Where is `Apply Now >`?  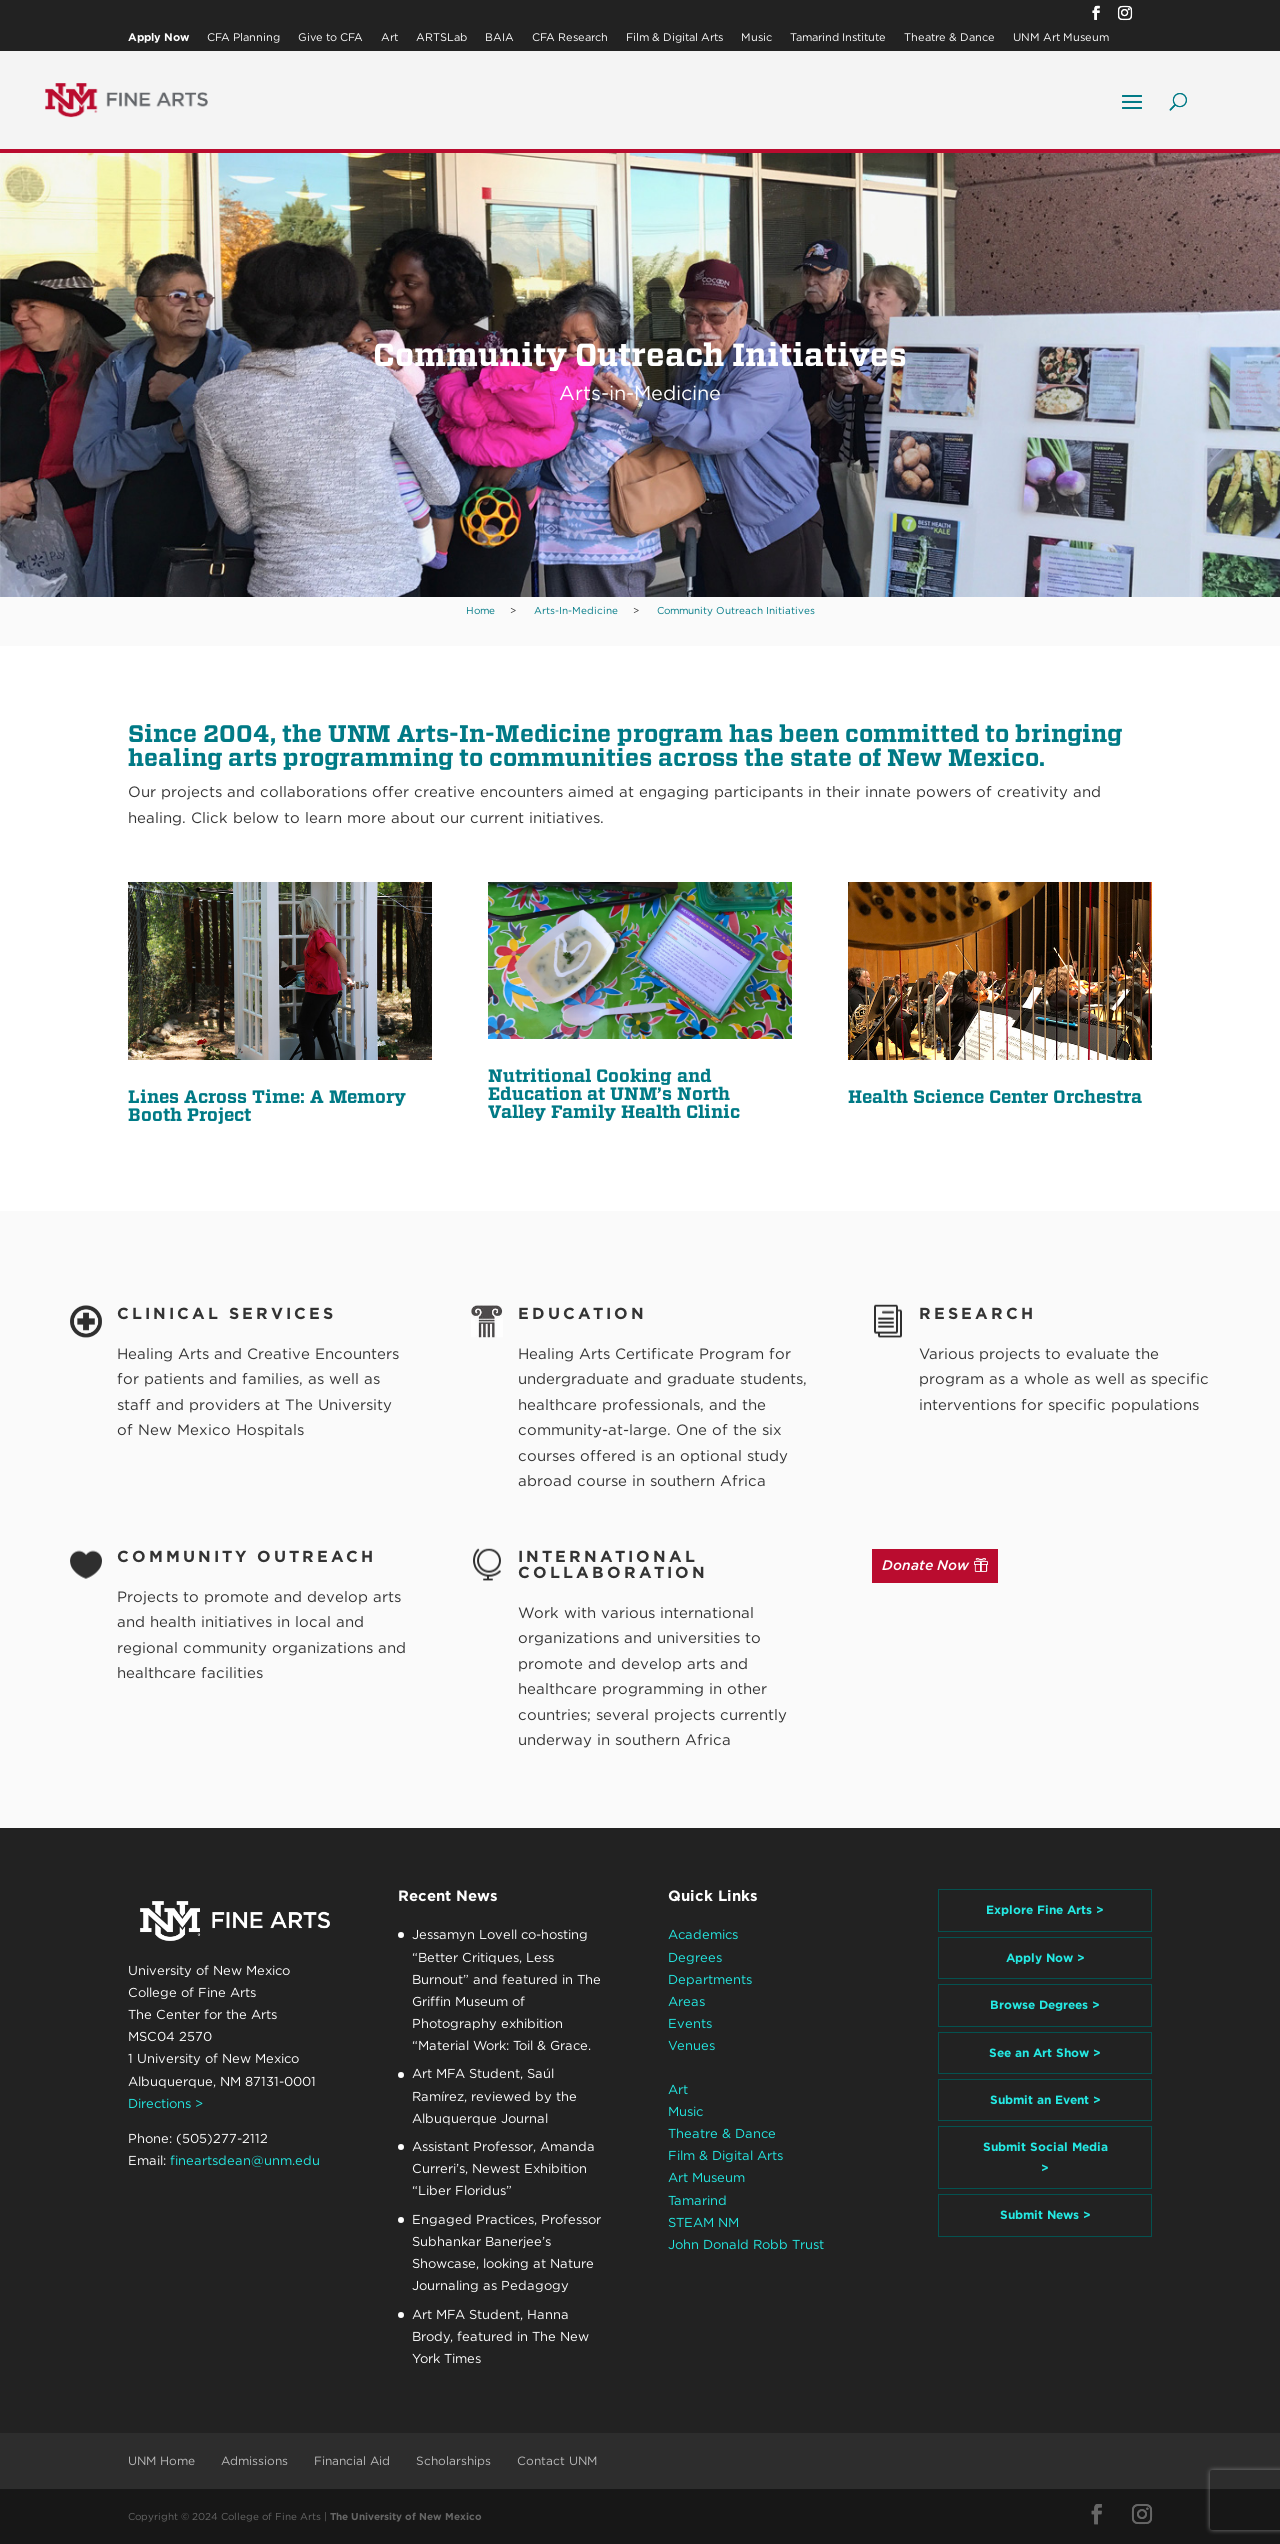
Apply Now > is located at coordinates (1045, 1957).